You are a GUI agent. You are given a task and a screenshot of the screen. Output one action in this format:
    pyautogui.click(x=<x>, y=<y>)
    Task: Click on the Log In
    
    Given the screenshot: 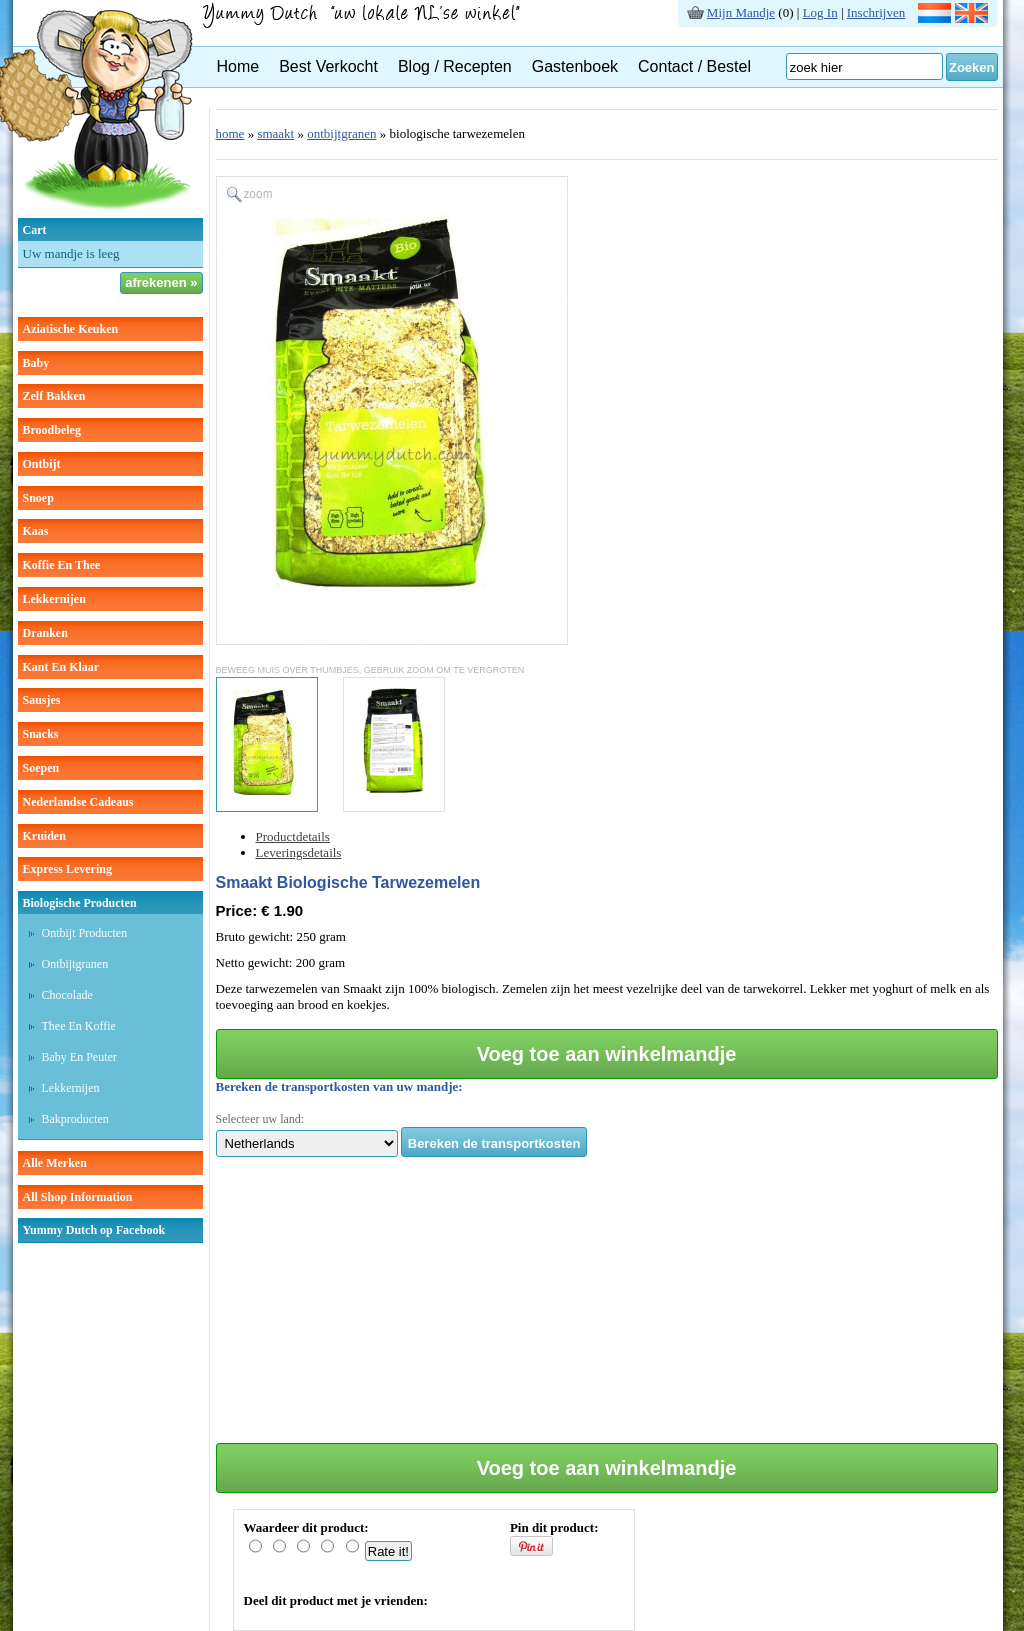 What is the action you would take?
    pyautogui.click(x=820, y=12)
    